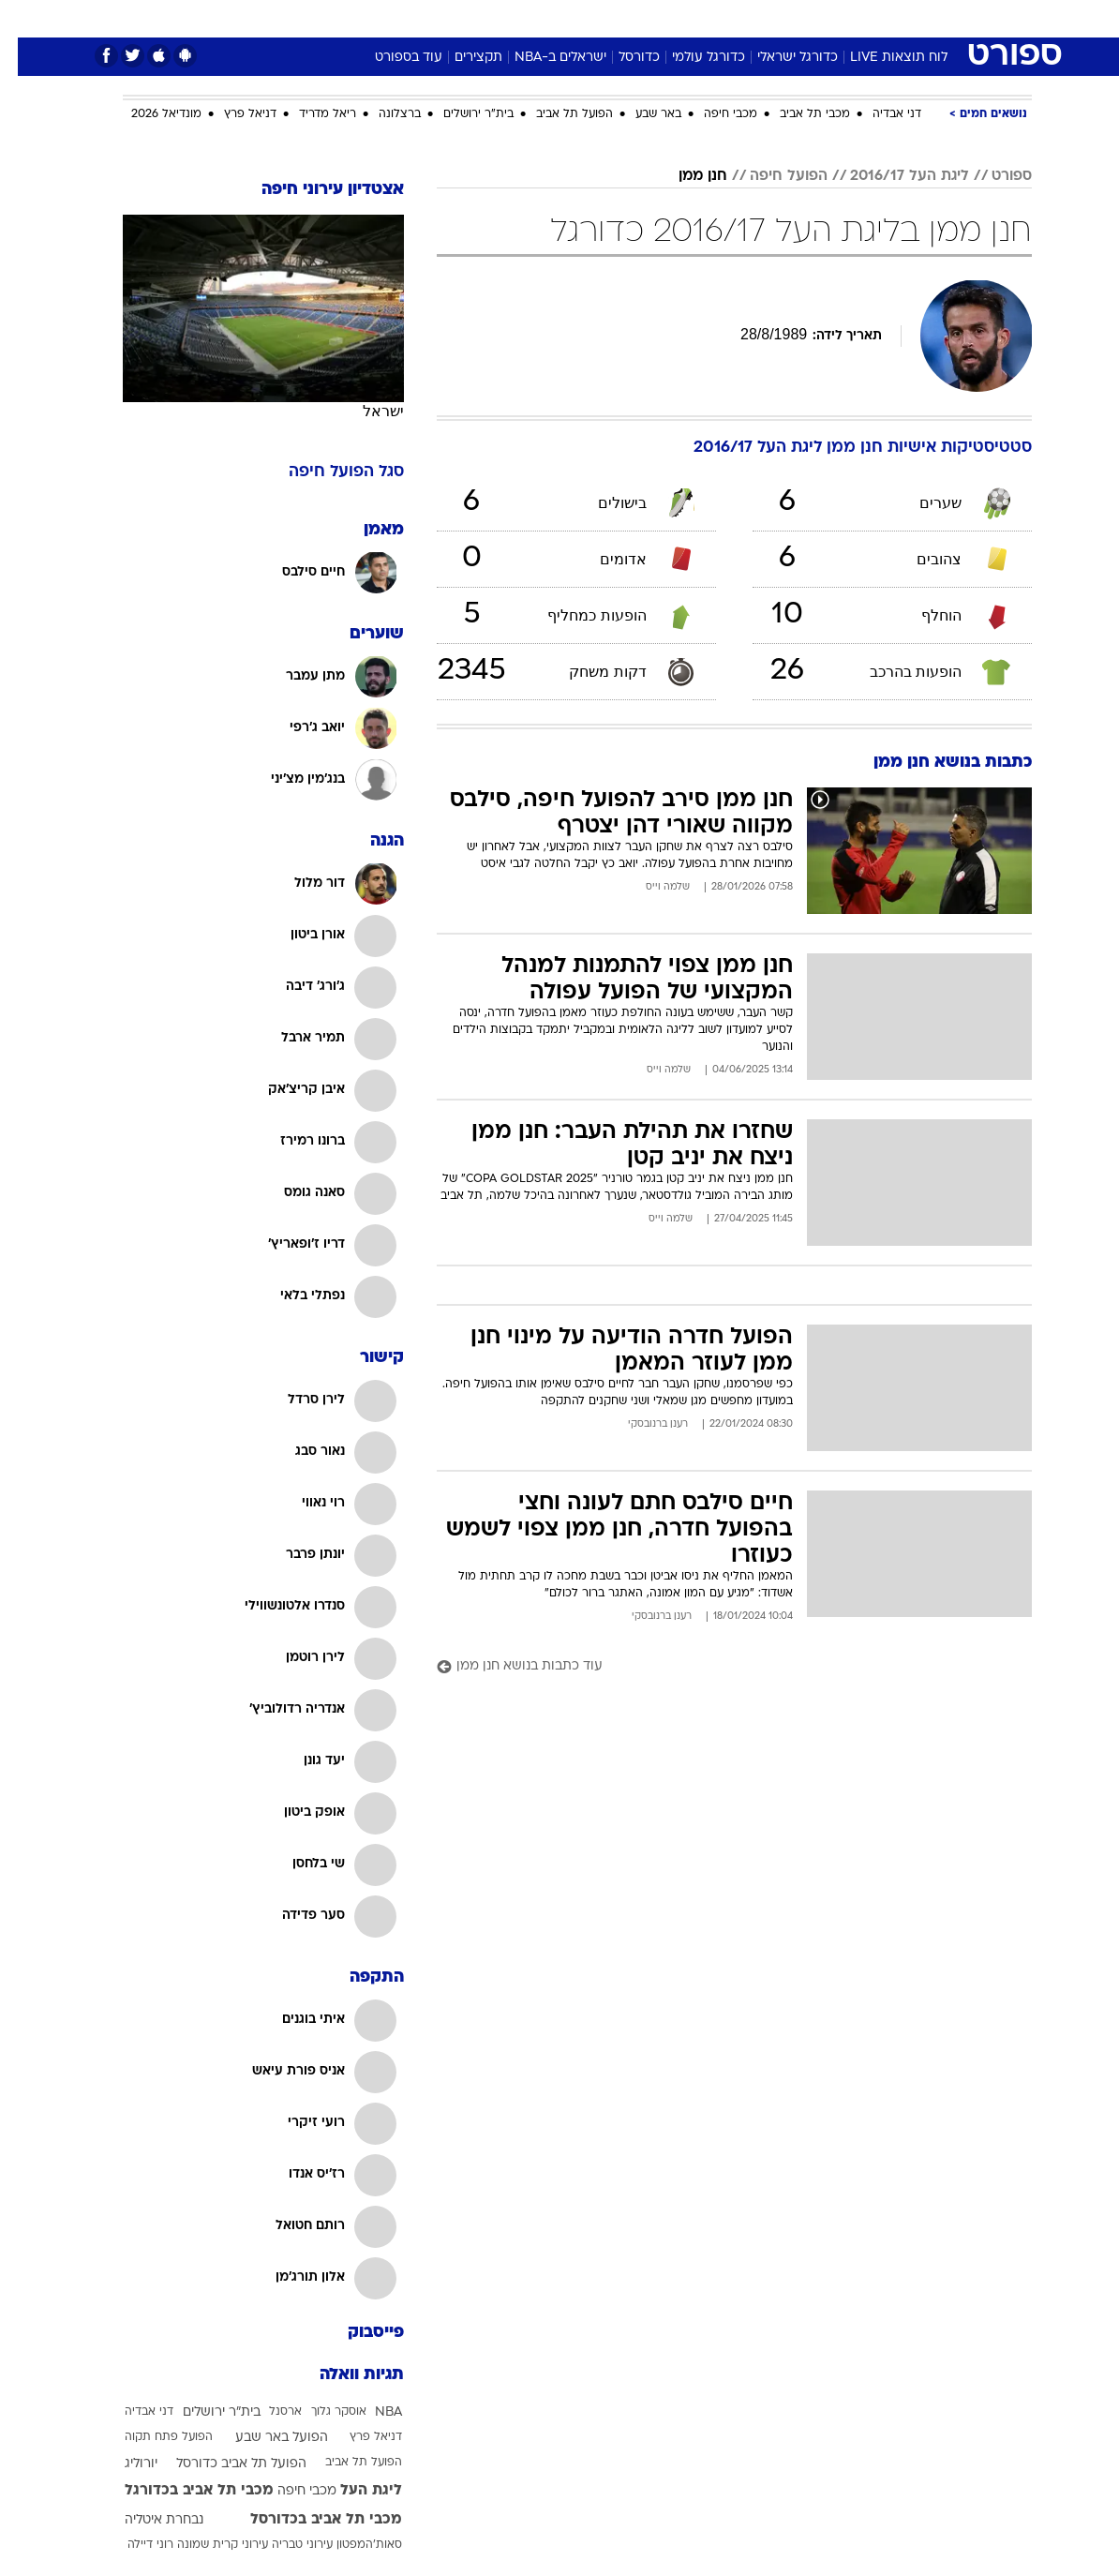 The height and width of the screenshot is (2576, 1119). Describe the element at coordinates (797, 114) in the screenshot. I see `מכבי תל אביב` at that location.